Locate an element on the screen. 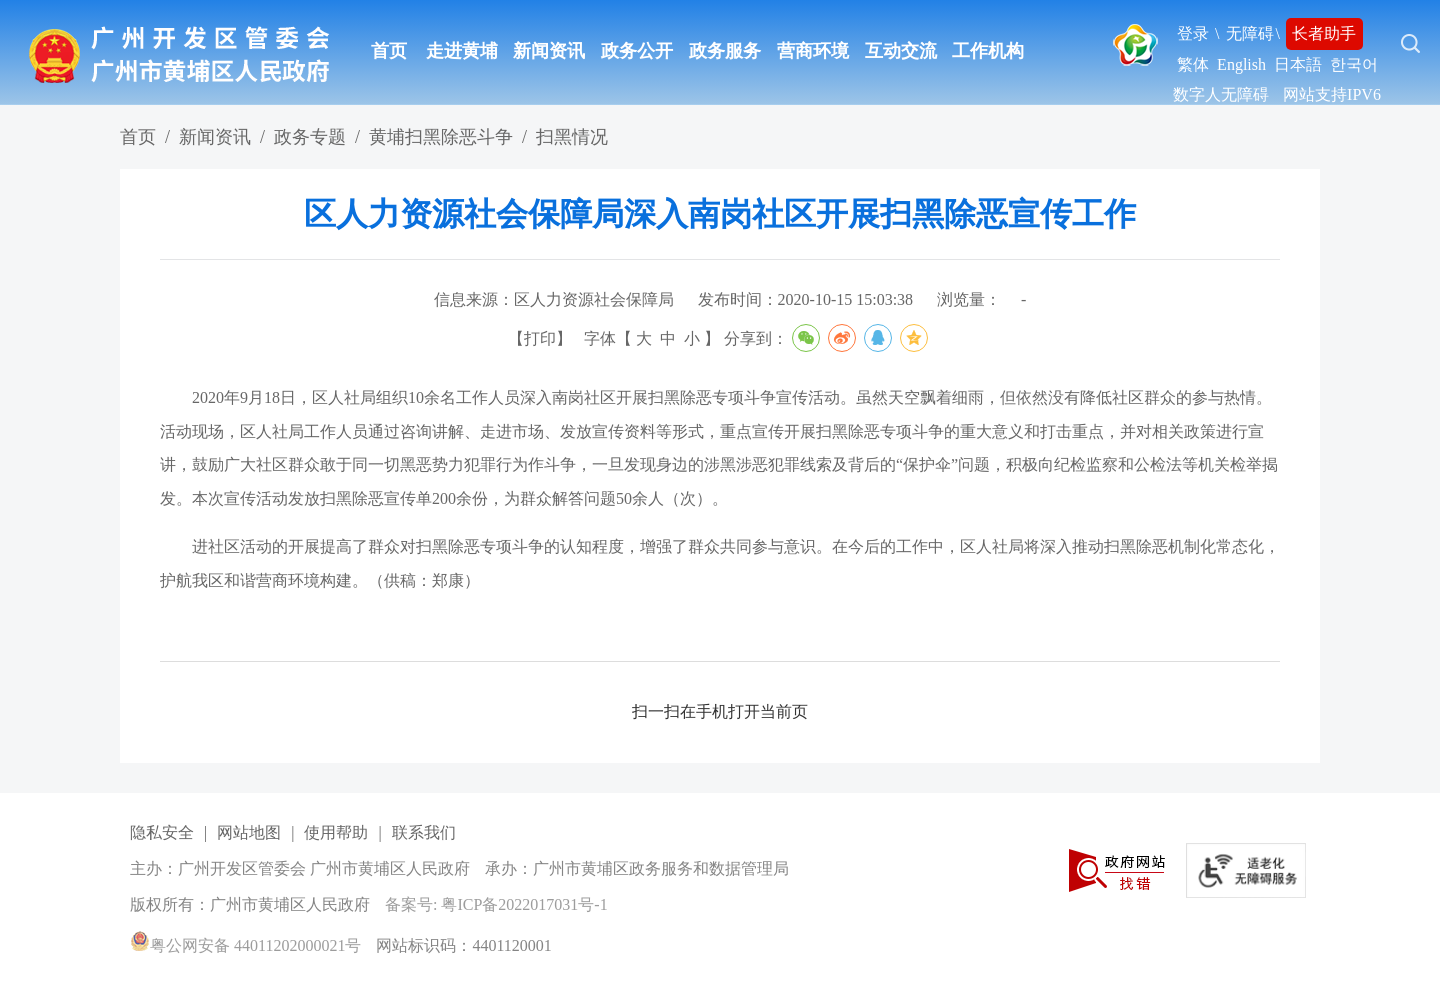 The height and width of the screenshot is (987, 1440). 营商环境 is located at coordinates (813, 51).